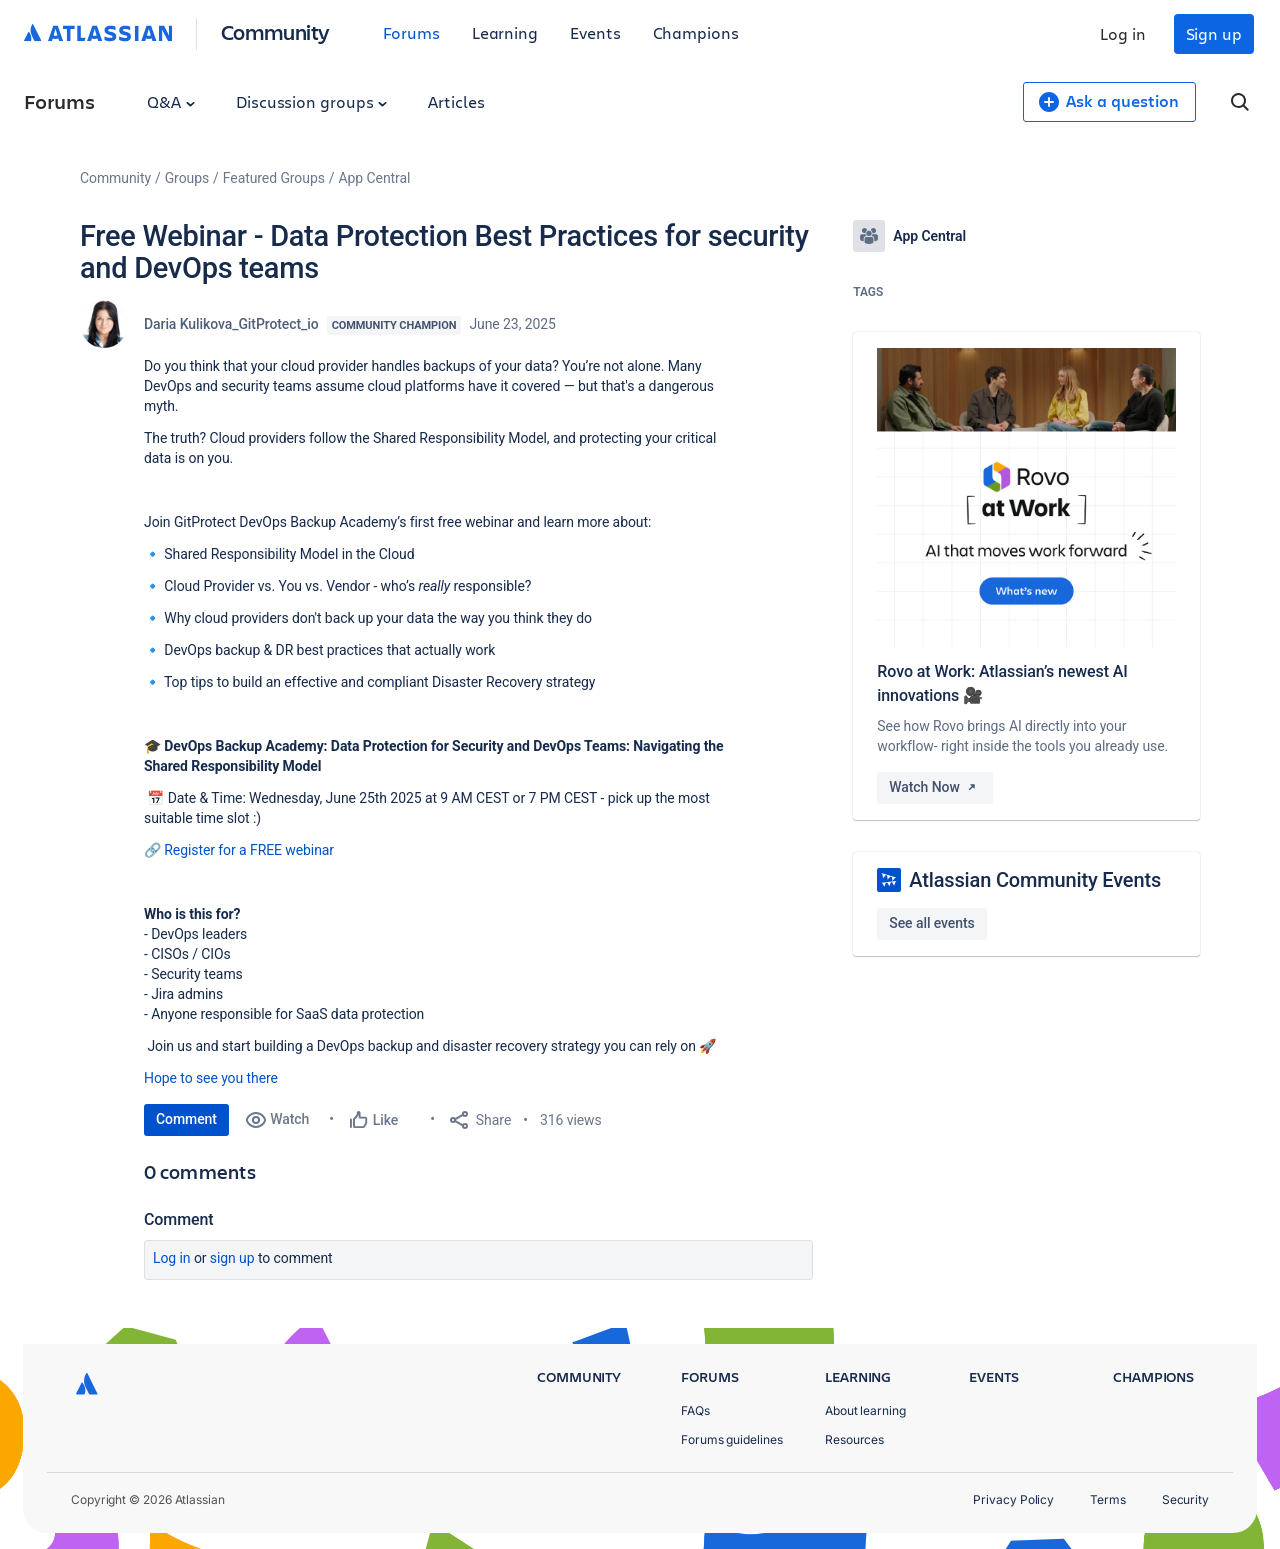 This screenshot has width=1280, height=1549. I want to click on Groups, so click(187, 178).